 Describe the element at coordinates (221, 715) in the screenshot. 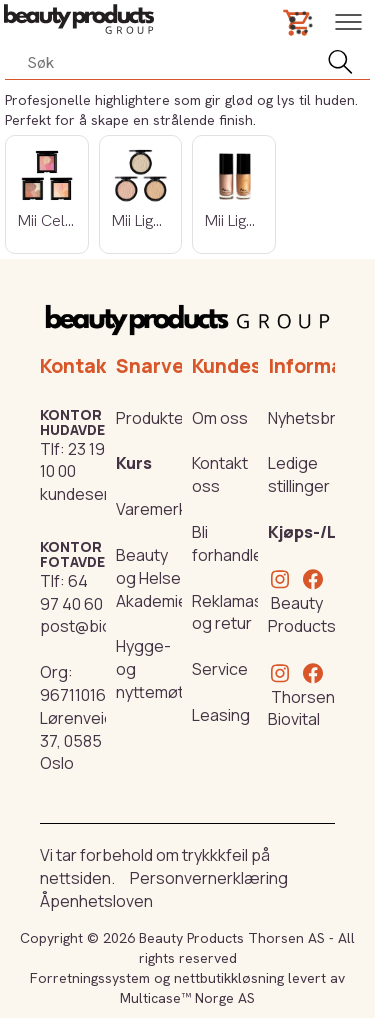

I see `Leasing` at that location.